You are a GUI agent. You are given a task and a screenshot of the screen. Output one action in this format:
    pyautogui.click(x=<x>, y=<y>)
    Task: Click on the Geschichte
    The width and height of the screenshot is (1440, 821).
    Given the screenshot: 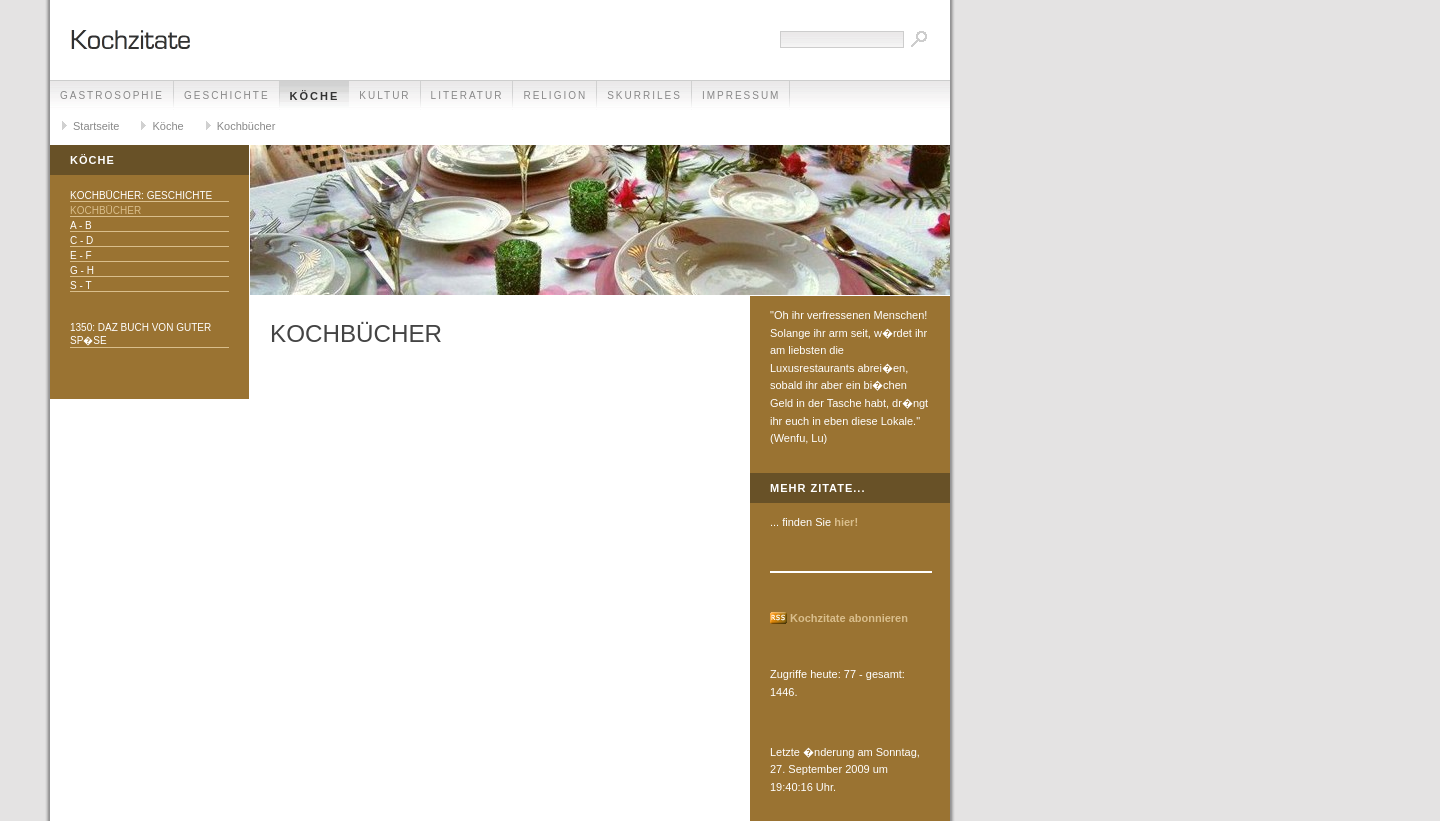 What is the action you would take?
    pyautogui.click(x=227, y=95)
    